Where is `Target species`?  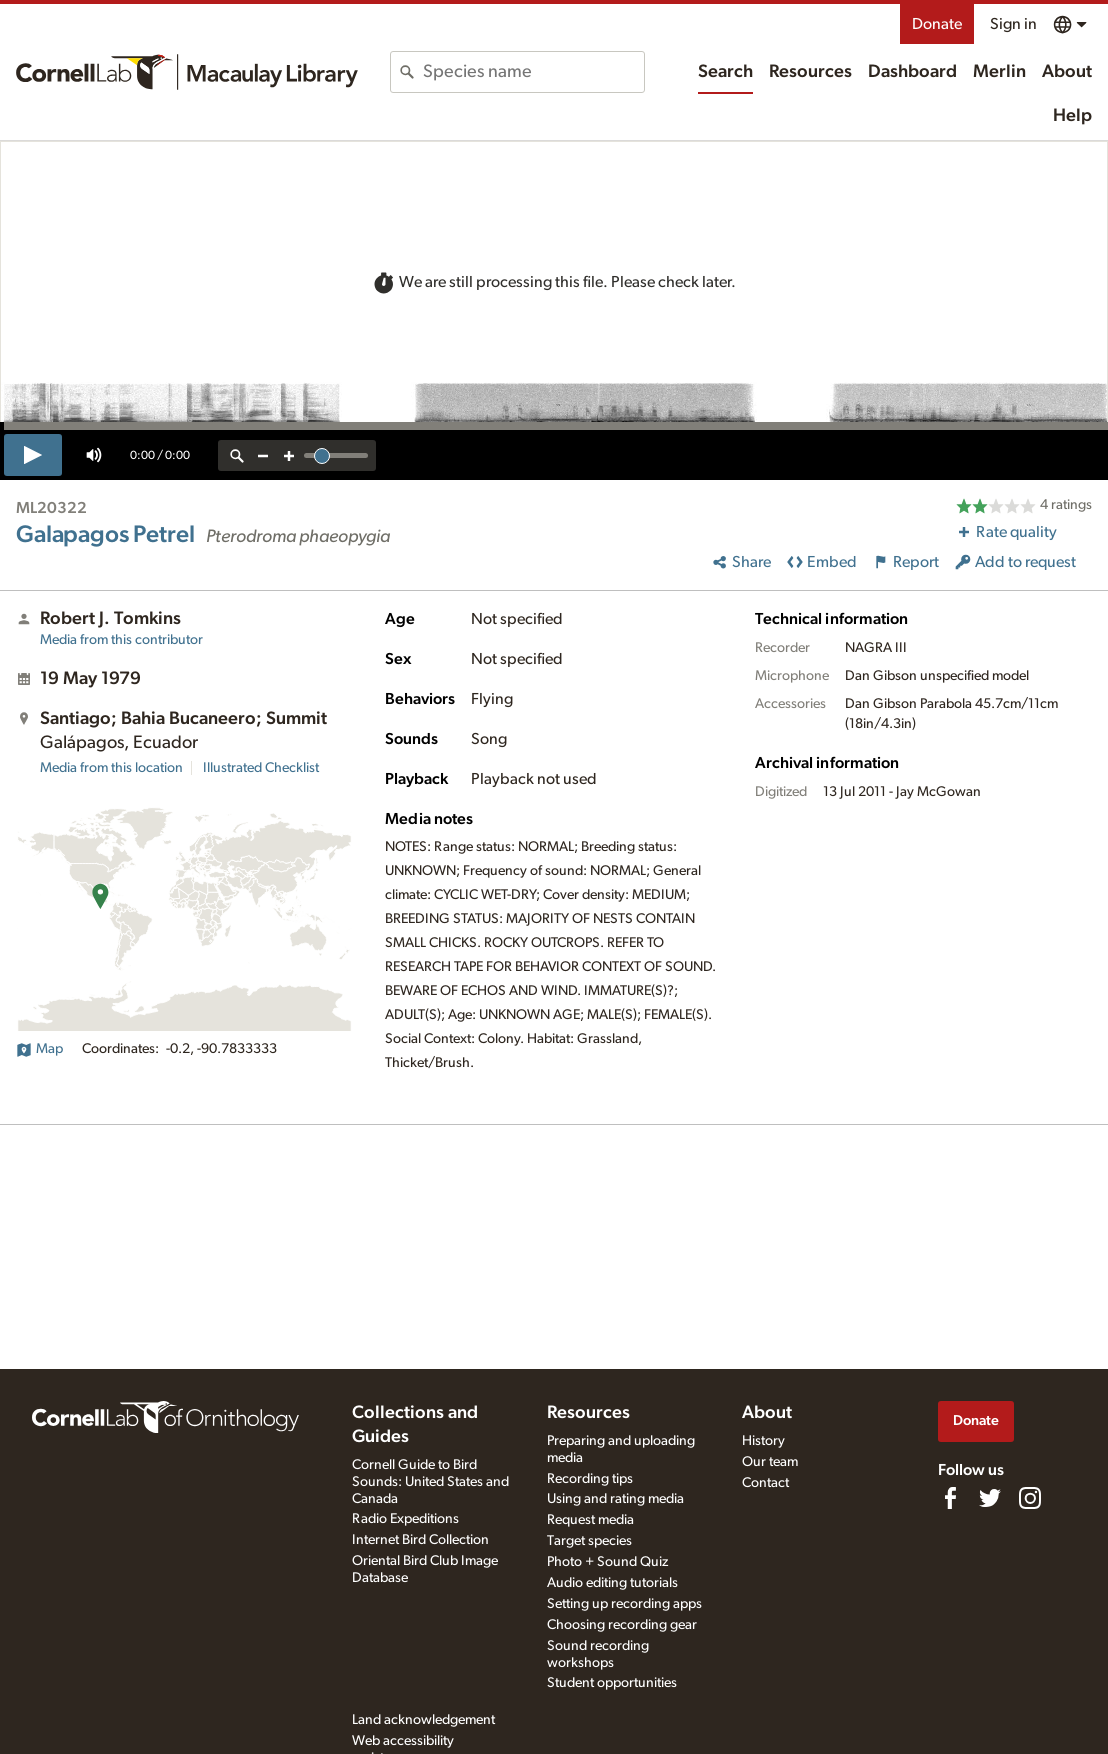 Target species is located at coordinates (589, 1541).